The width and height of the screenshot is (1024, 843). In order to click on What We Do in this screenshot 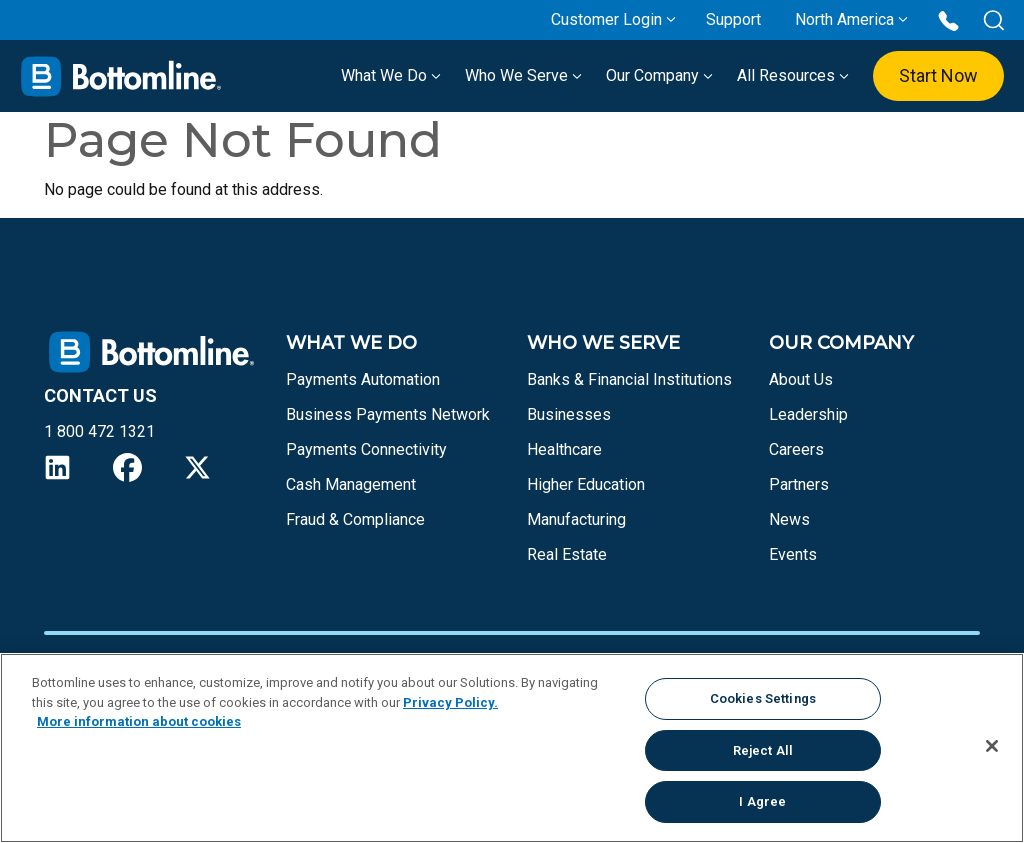, I will do `click(391, 75)`.